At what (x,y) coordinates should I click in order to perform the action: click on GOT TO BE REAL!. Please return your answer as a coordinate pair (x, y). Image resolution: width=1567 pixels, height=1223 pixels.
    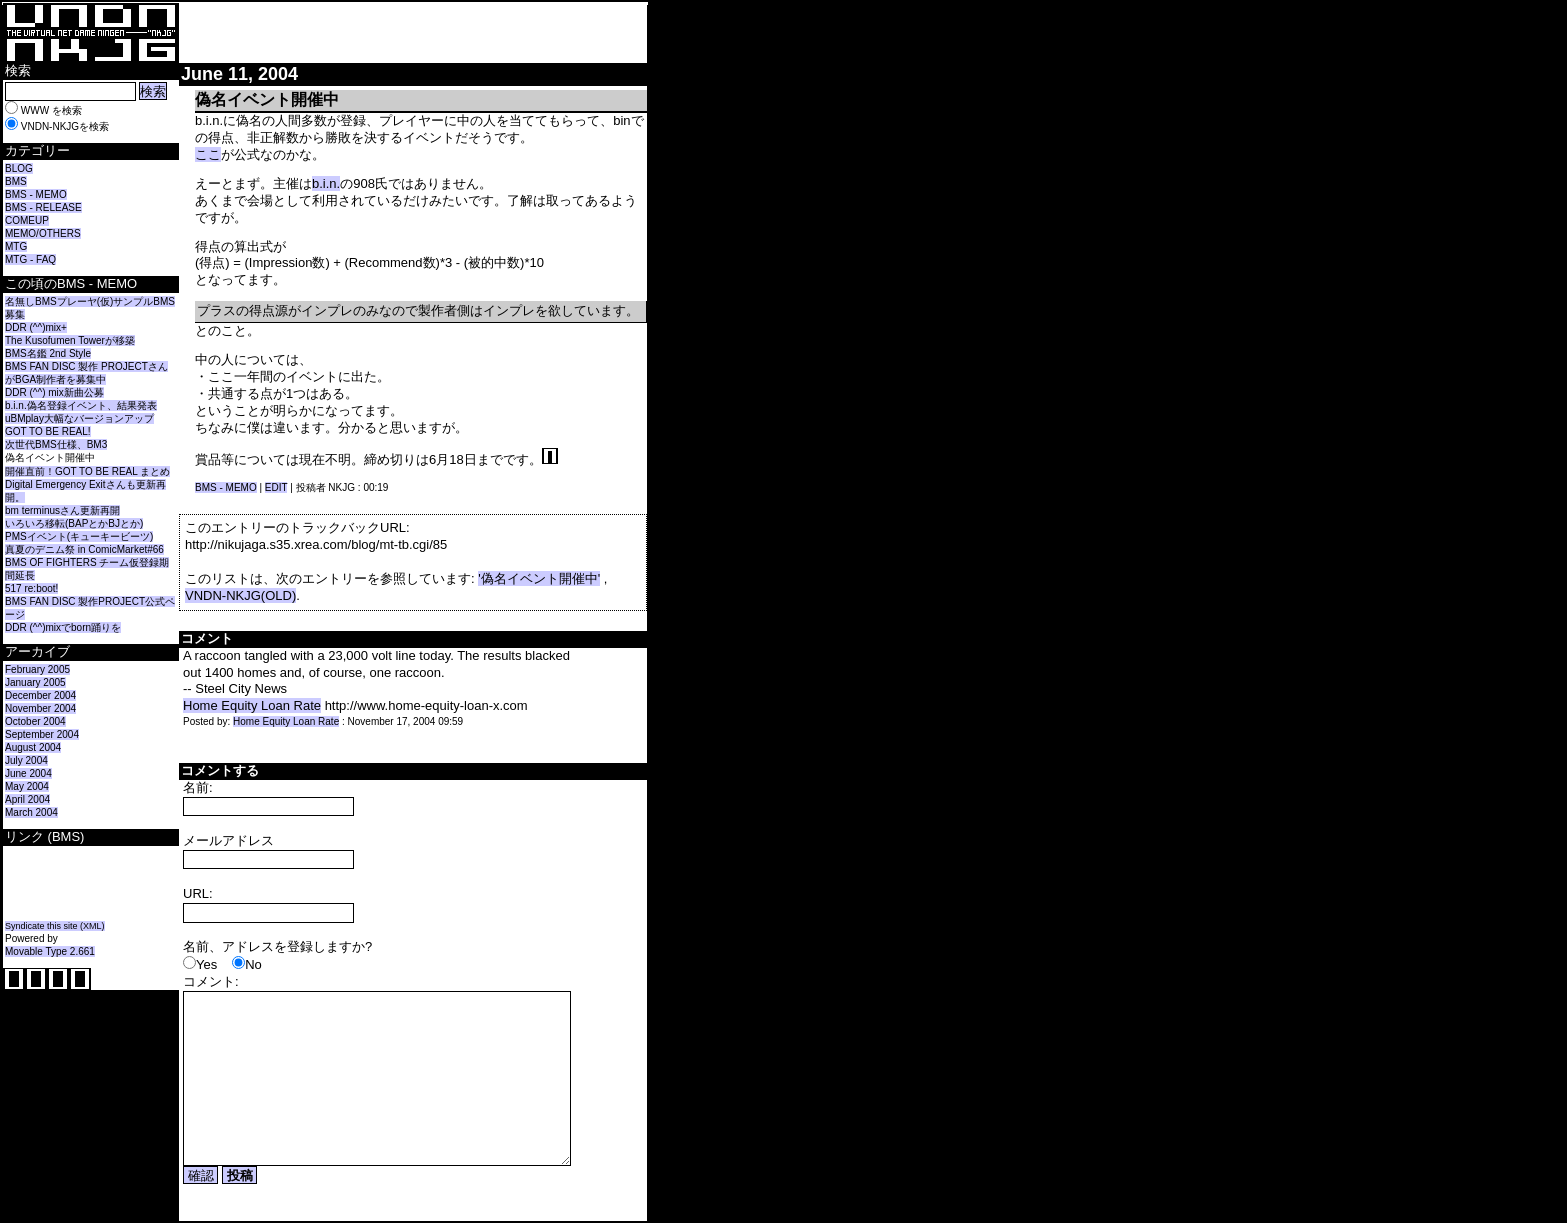
    Looking at the image, I should click on (48, 431).